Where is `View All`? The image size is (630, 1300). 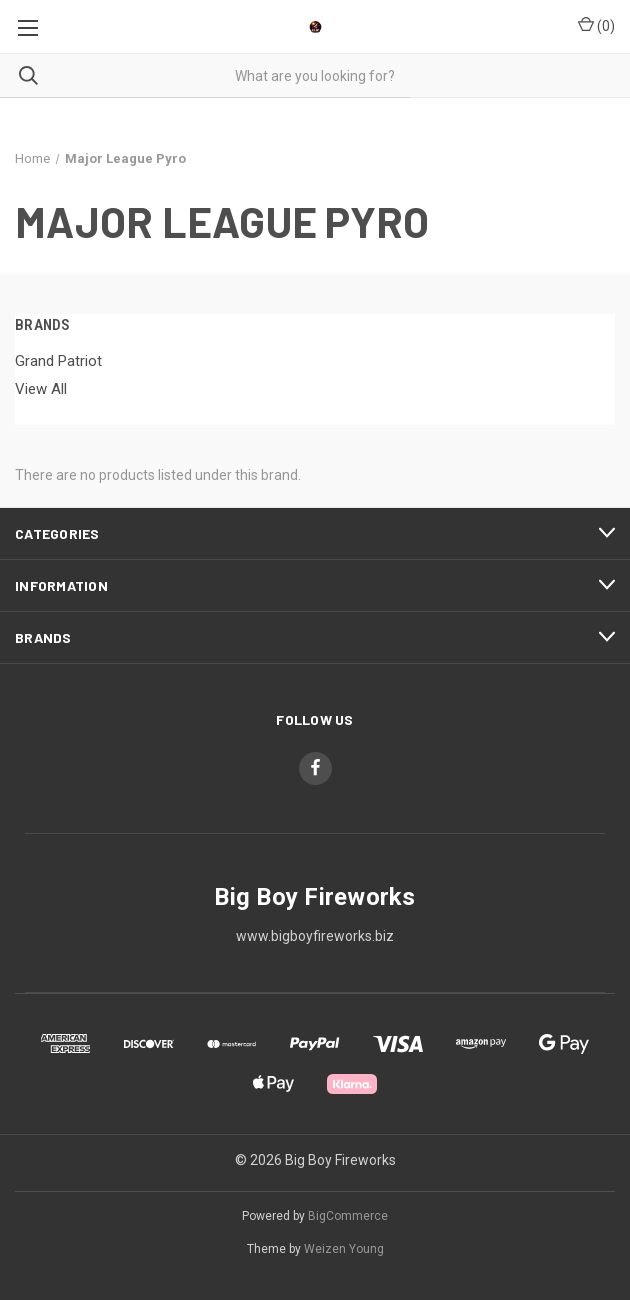
View All is located at coordinates (41, 389).